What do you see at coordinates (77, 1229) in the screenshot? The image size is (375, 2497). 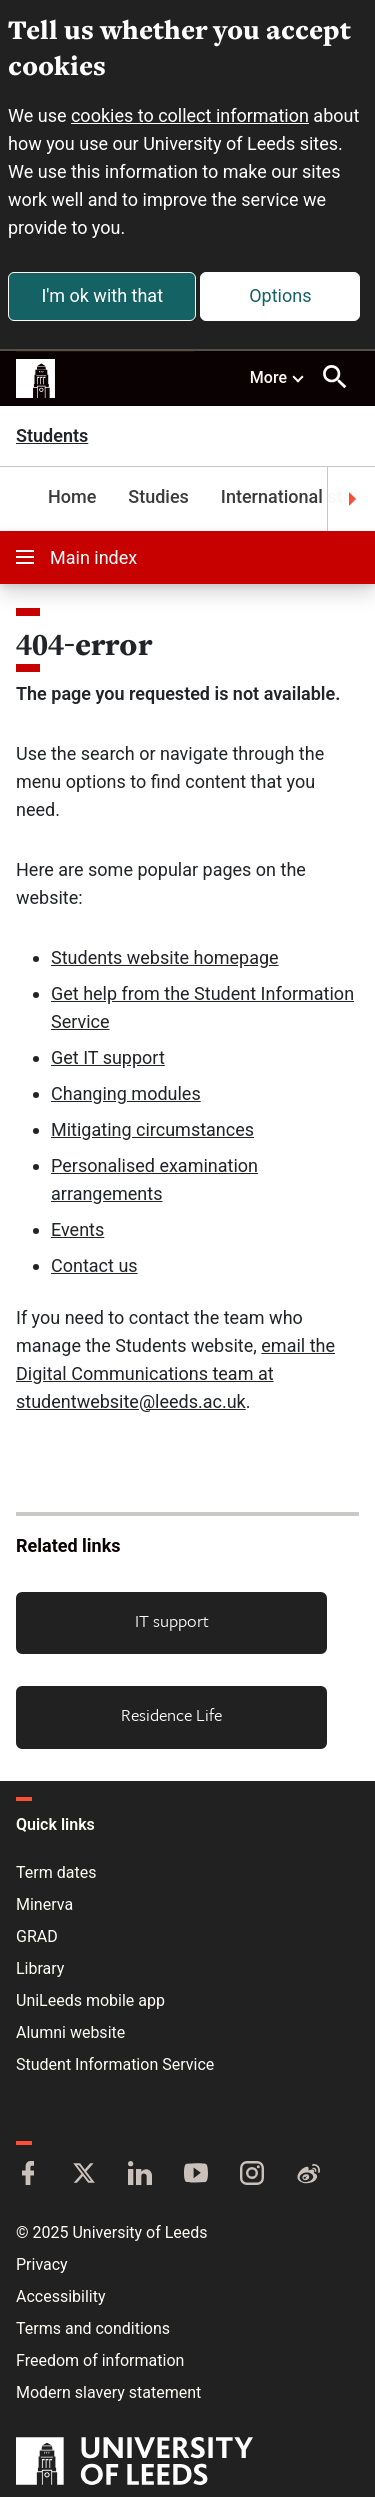 I see `Events` at bounding box center [77, 1229].